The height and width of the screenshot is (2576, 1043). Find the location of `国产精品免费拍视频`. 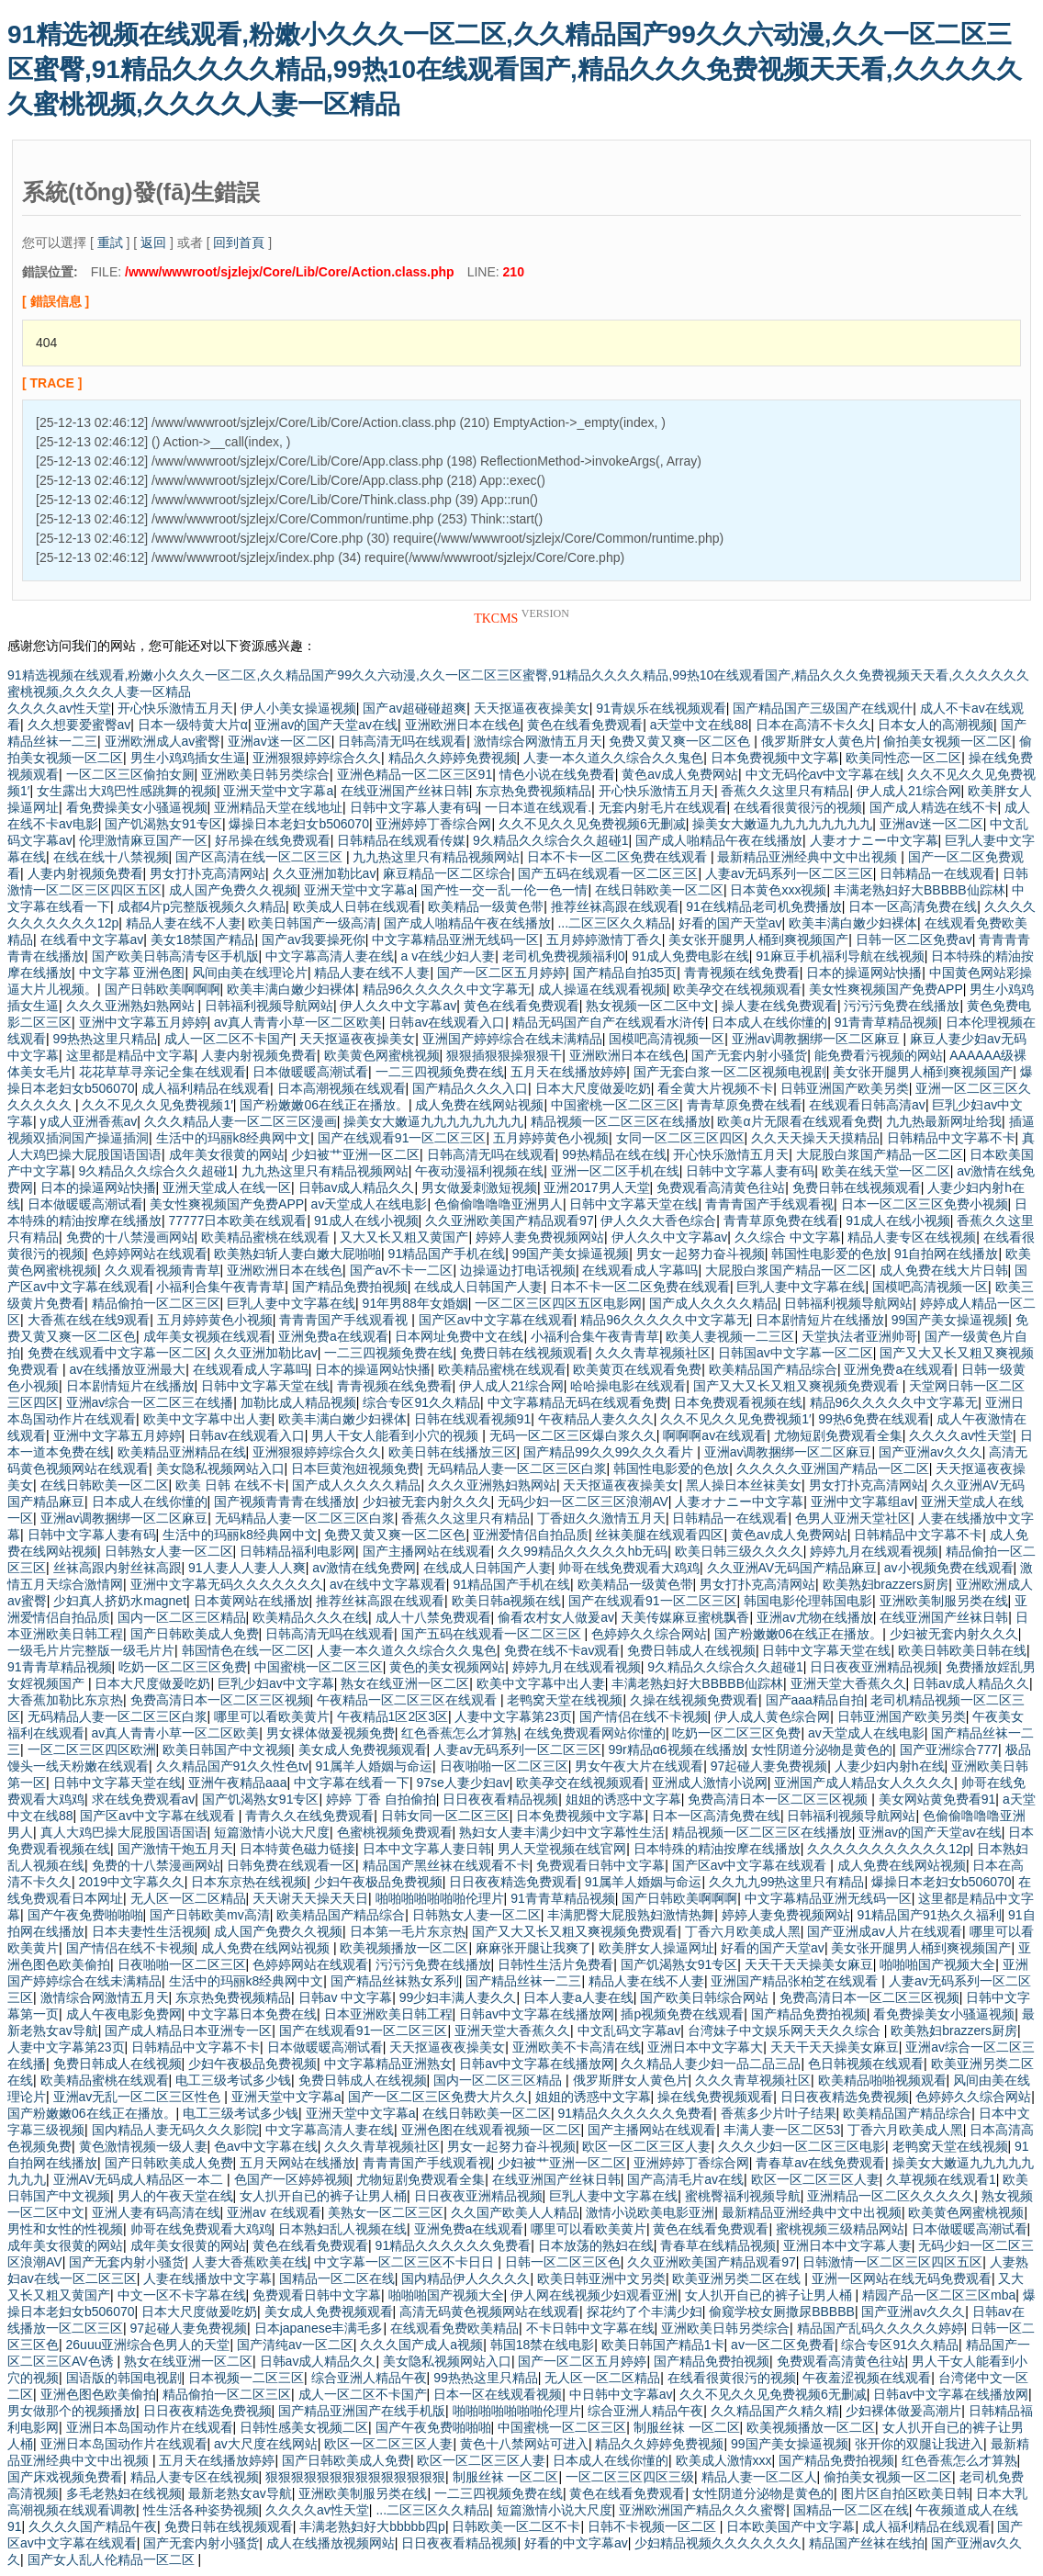

国产精品免费拍视频 is located at coordinates (350, 1286).